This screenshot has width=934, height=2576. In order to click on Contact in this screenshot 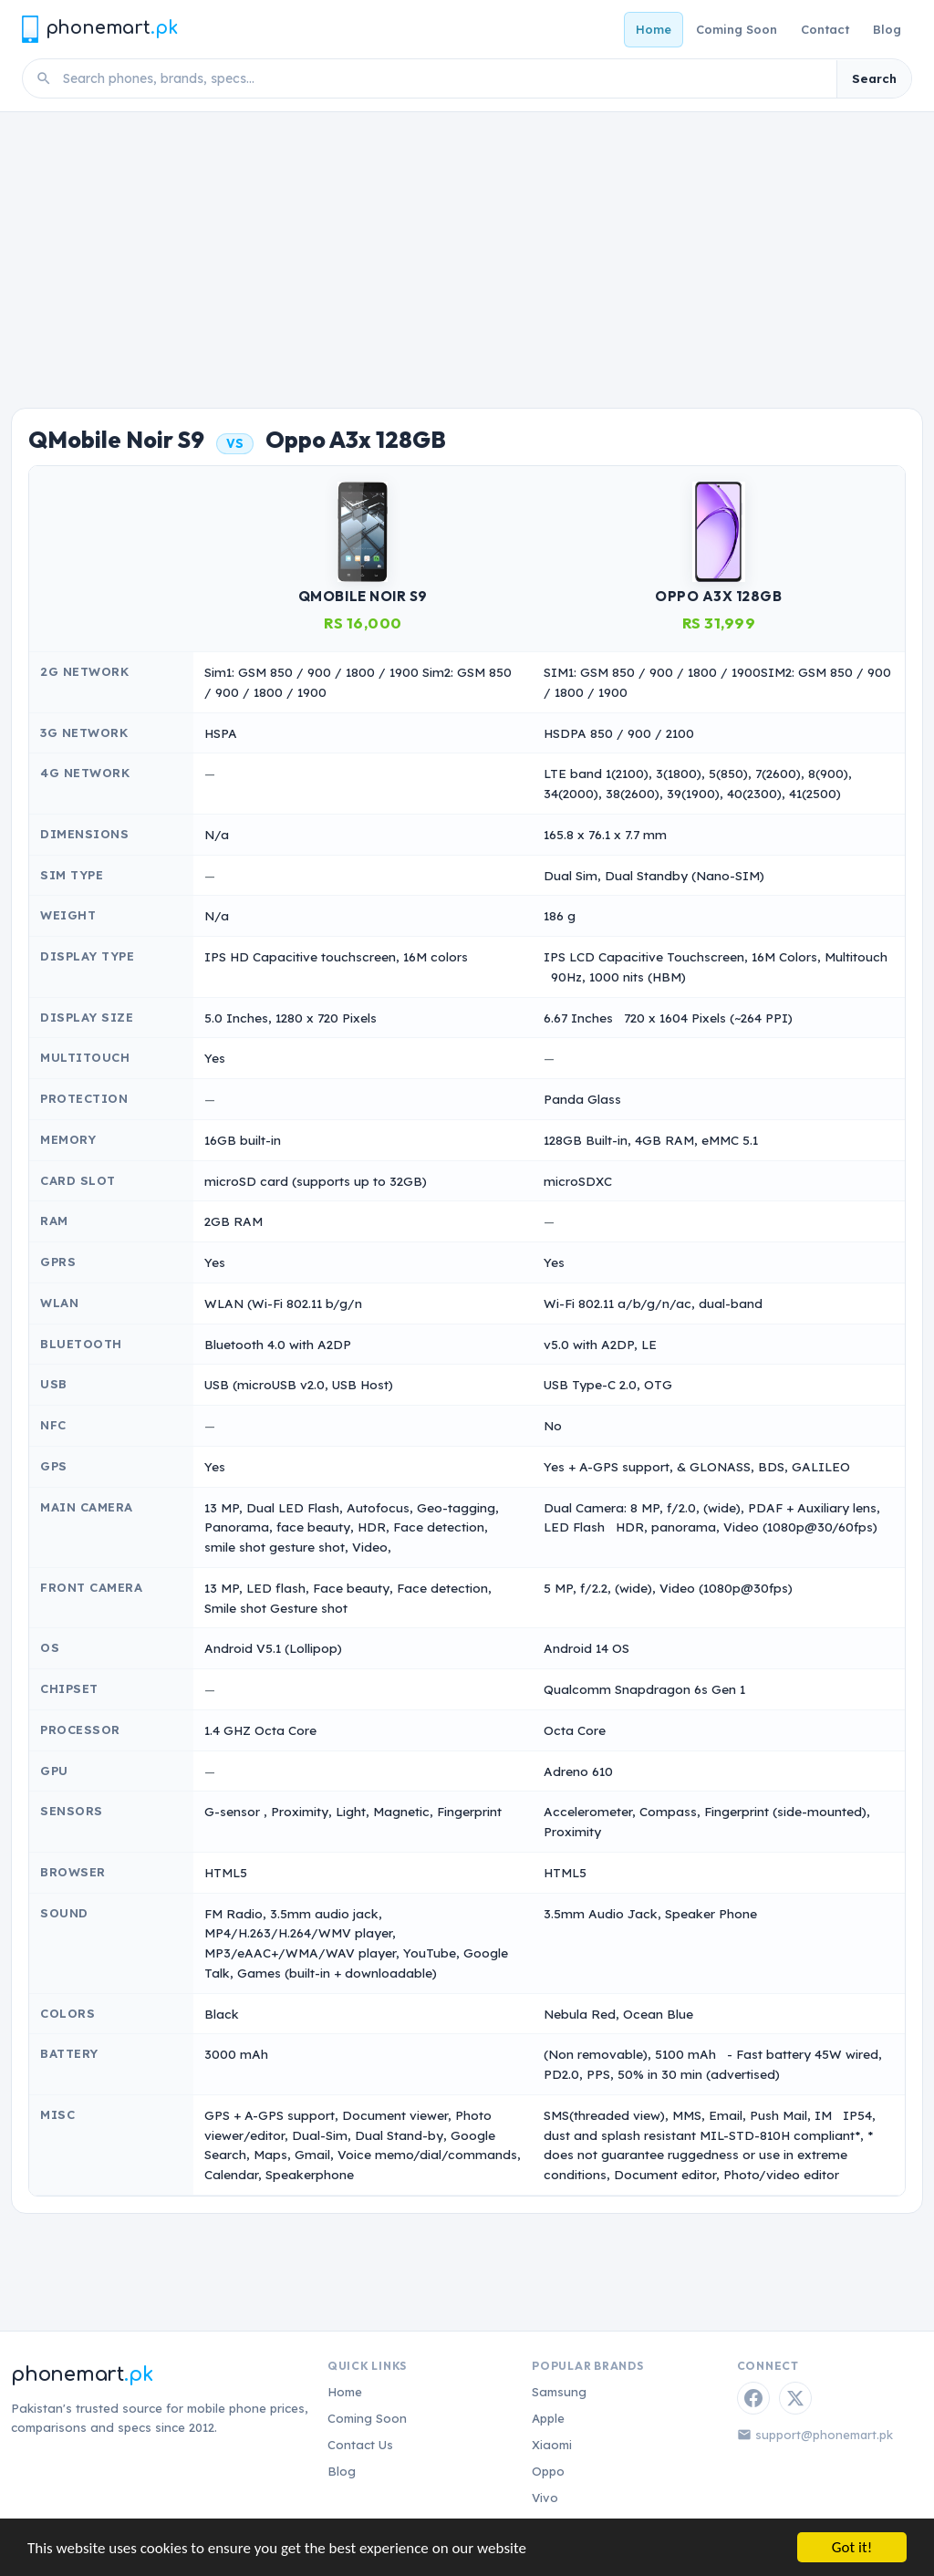, I will do `click(825, 29)`.